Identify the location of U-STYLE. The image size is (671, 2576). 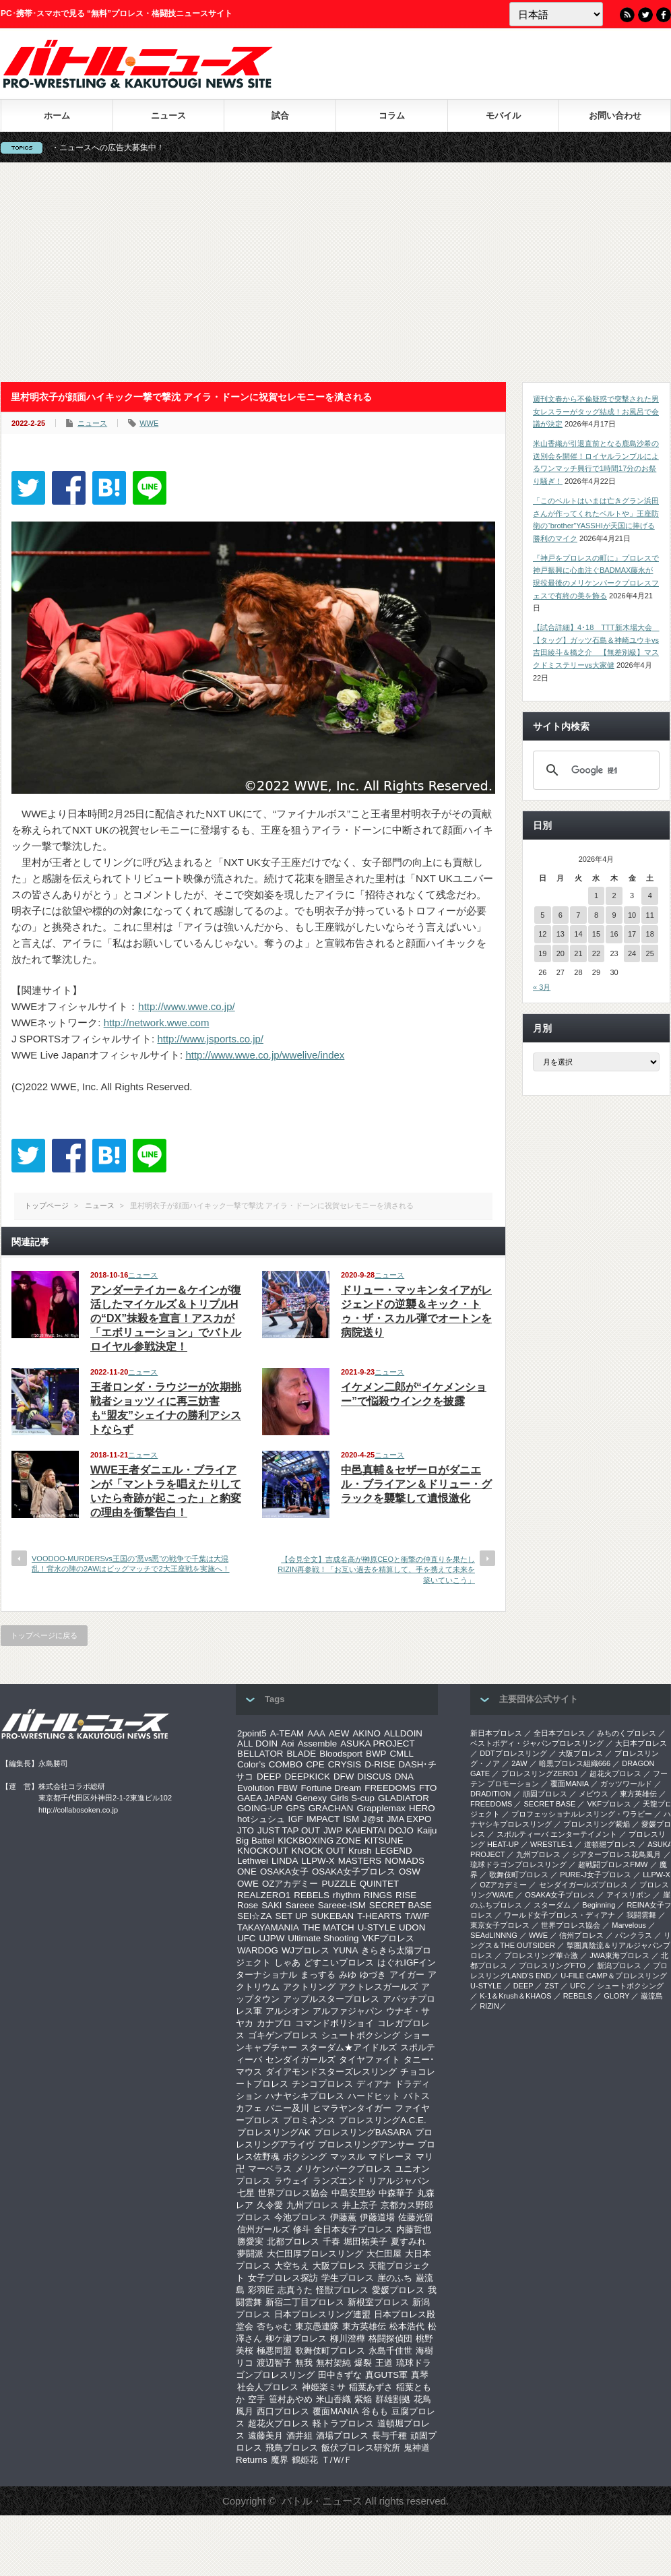
(376, 1927).